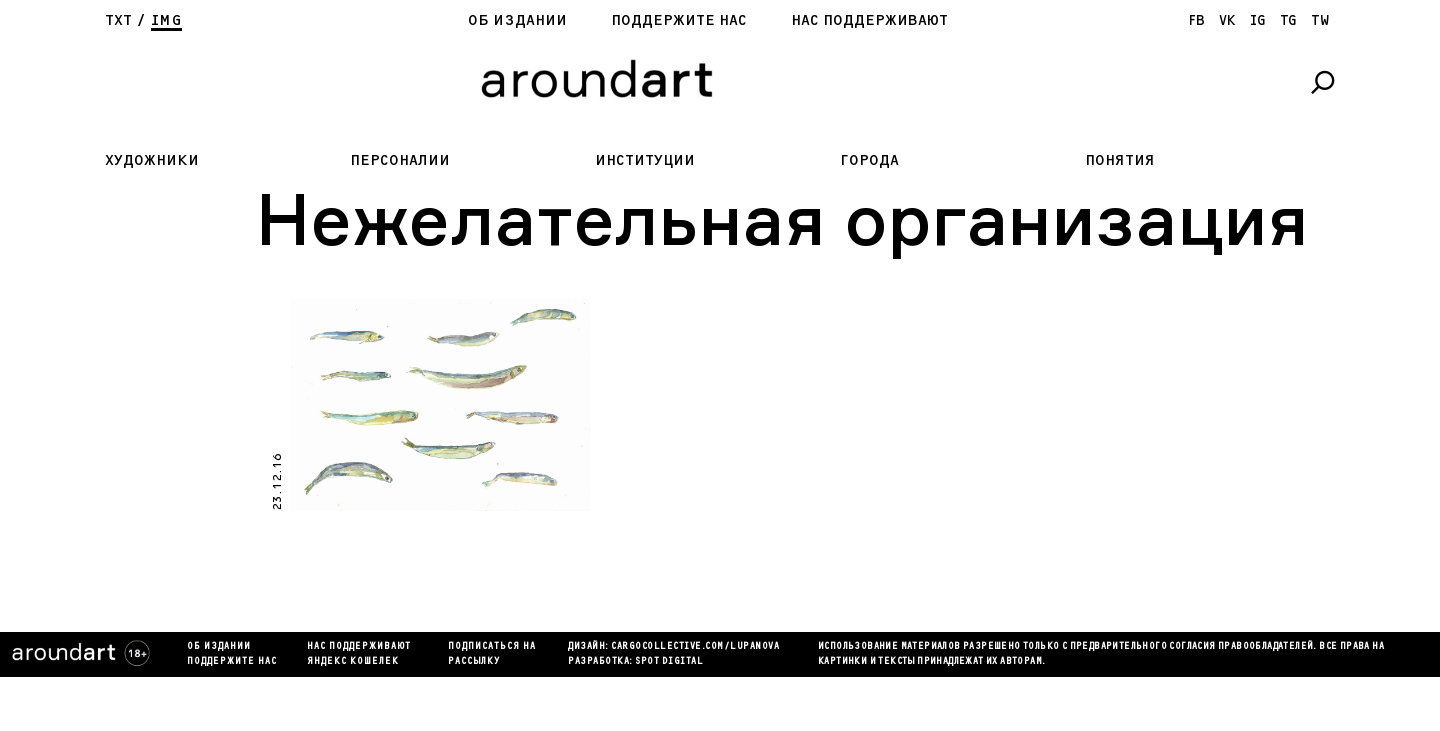 The image size is (1440, 731). What do you see at coordinates (517, 20) in the screenshot?
I see `Об издании` at bounding box center [517, 20].